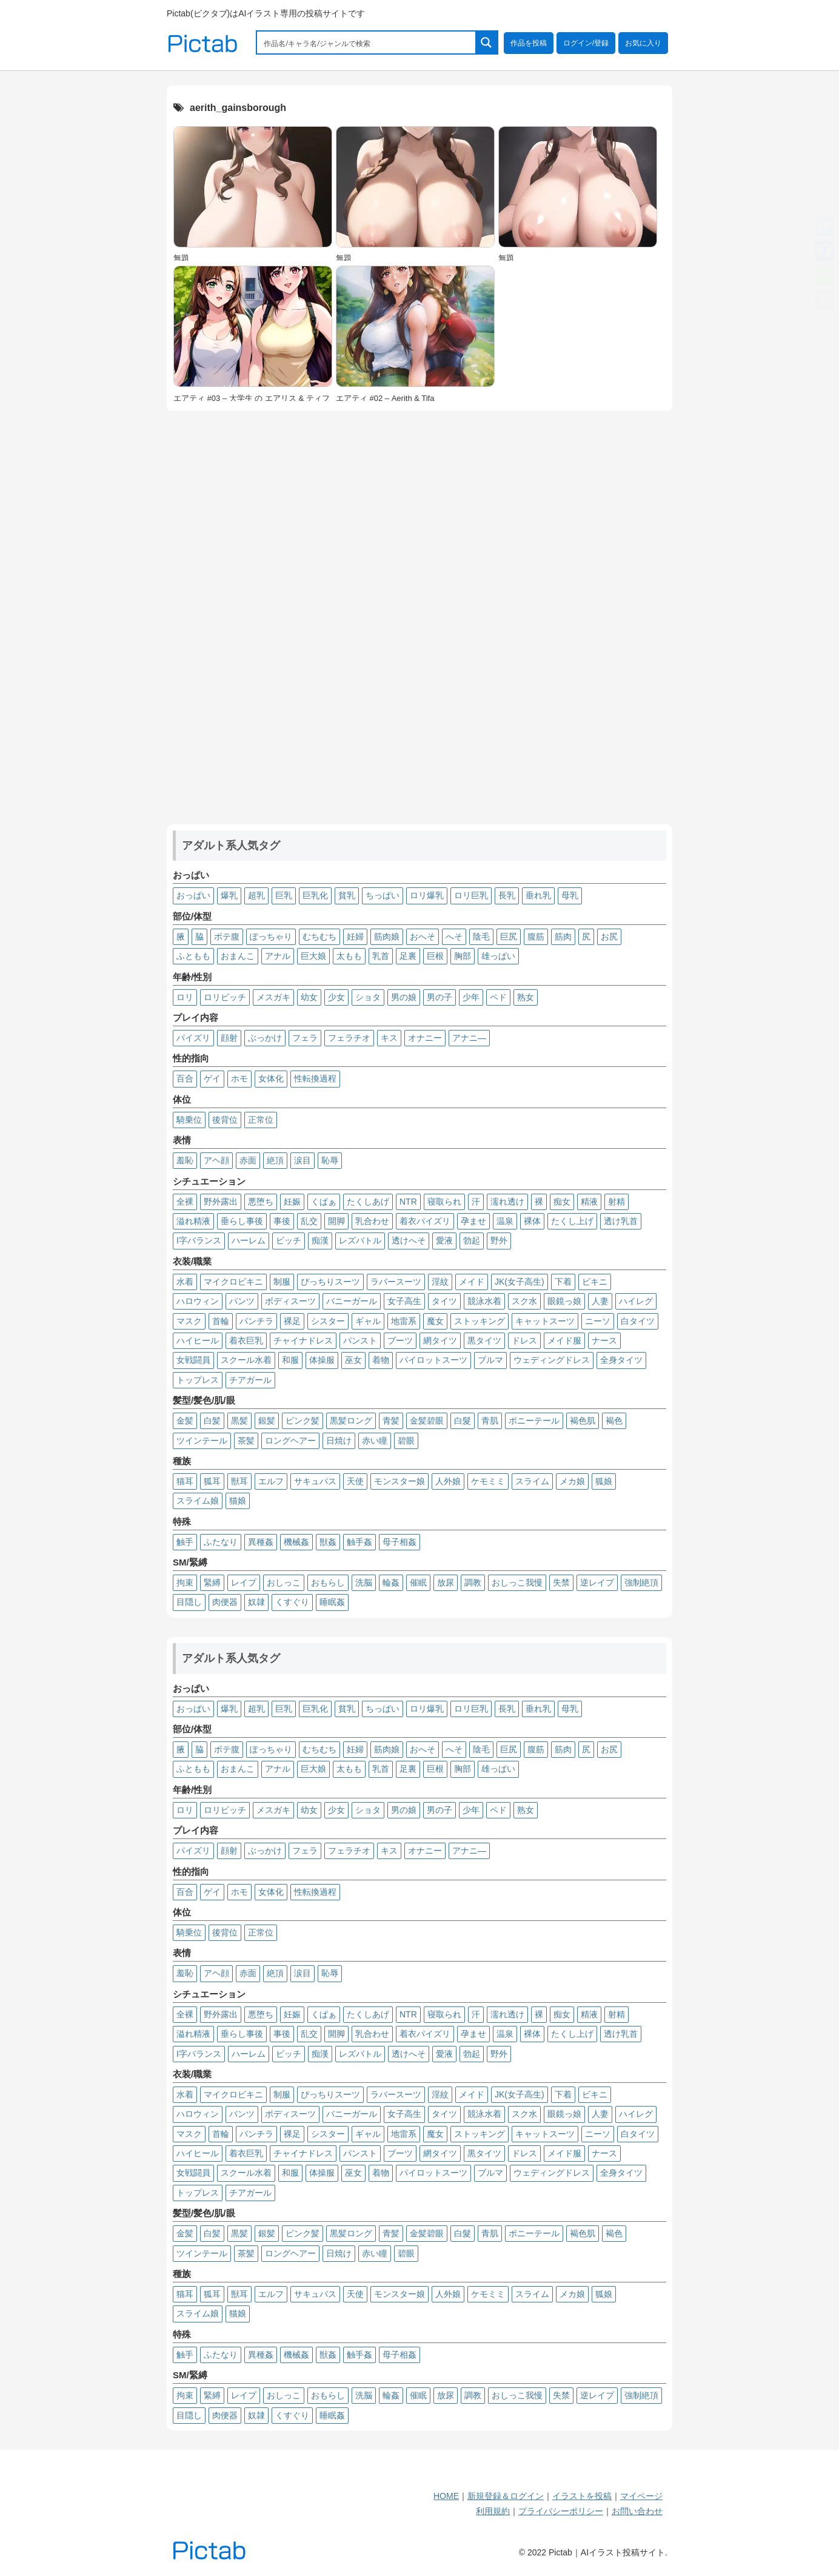 The height and width of the screenshot is (2576, 839). What do you see at coordinates (481, 936) in the screenshot?
I see `陰毛` at bounding box center [481, 936].